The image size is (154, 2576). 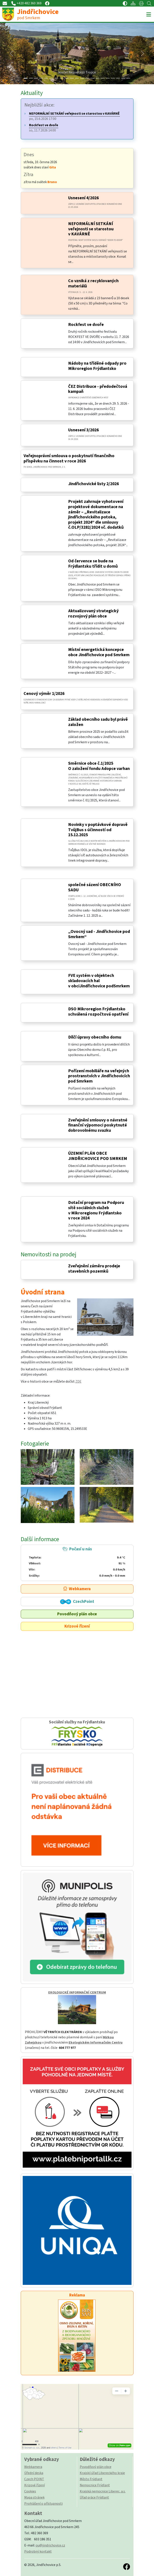 I want to click on [Slide 16], so click(x=108, y=78).